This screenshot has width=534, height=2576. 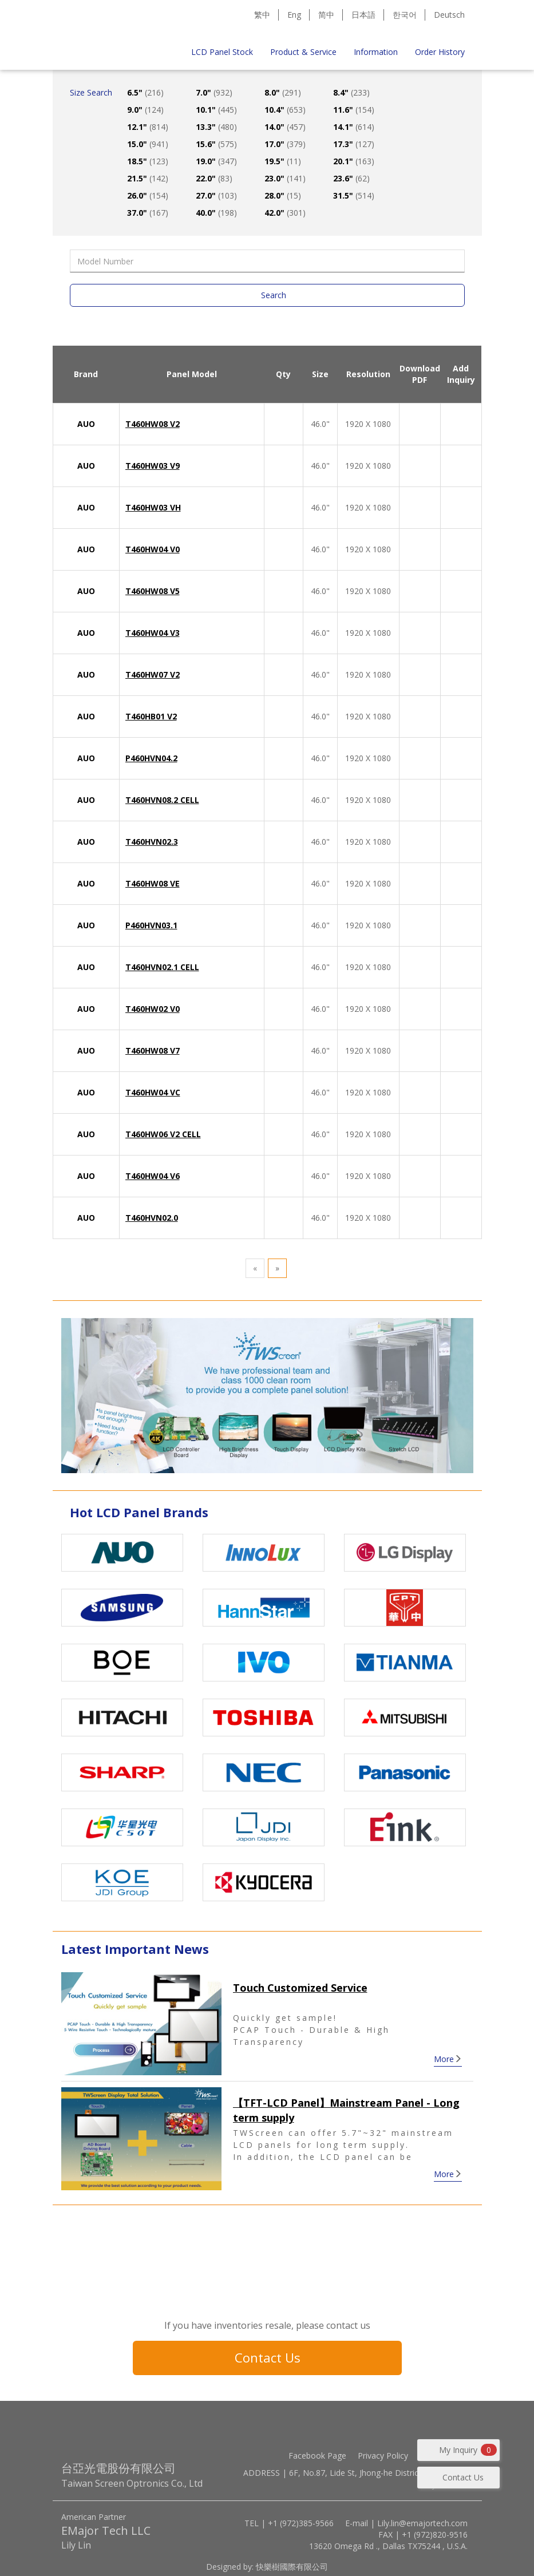 I want to click on T460HVN02.3, so click(x=151, y=841).